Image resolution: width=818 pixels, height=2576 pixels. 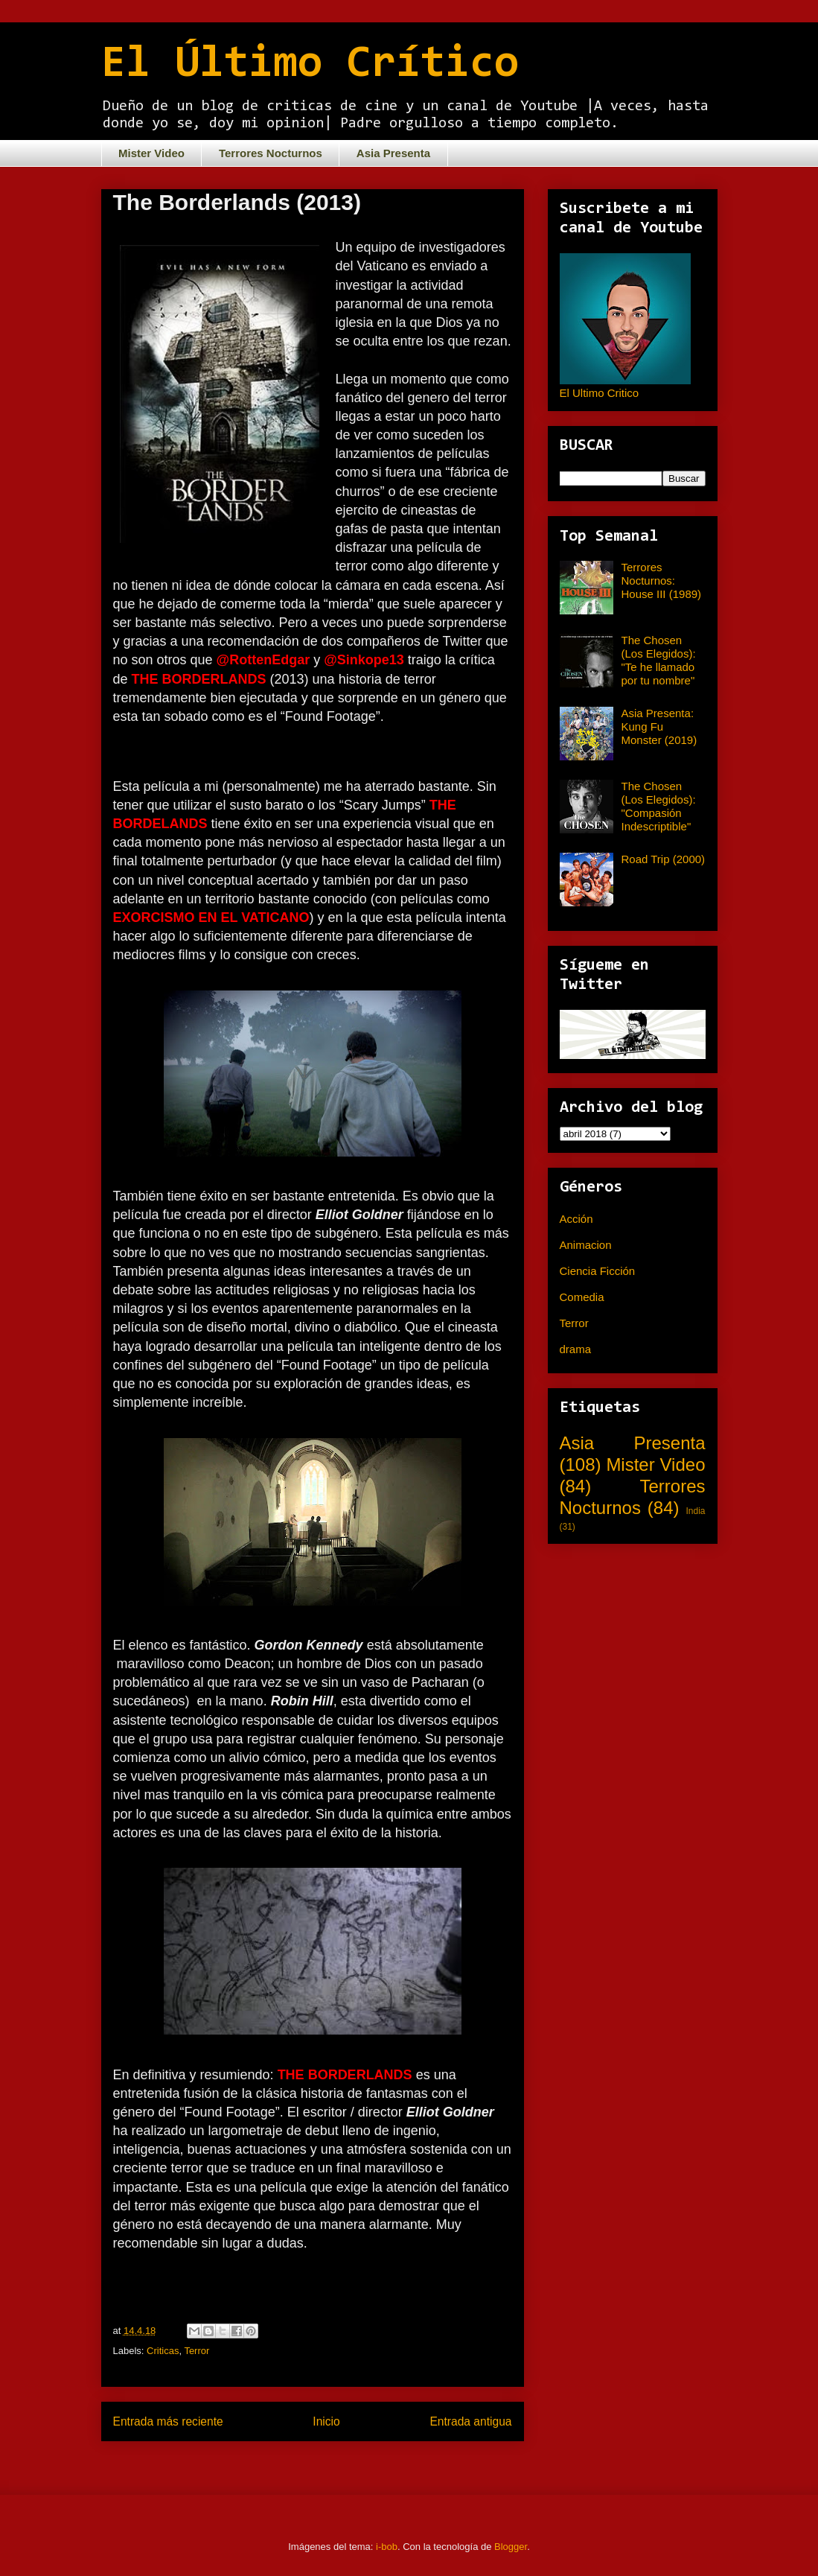 What do you see at coordinates (393, 153) in the screenshot?
I see `Asia Presenta` at bounding box center [393, 153].